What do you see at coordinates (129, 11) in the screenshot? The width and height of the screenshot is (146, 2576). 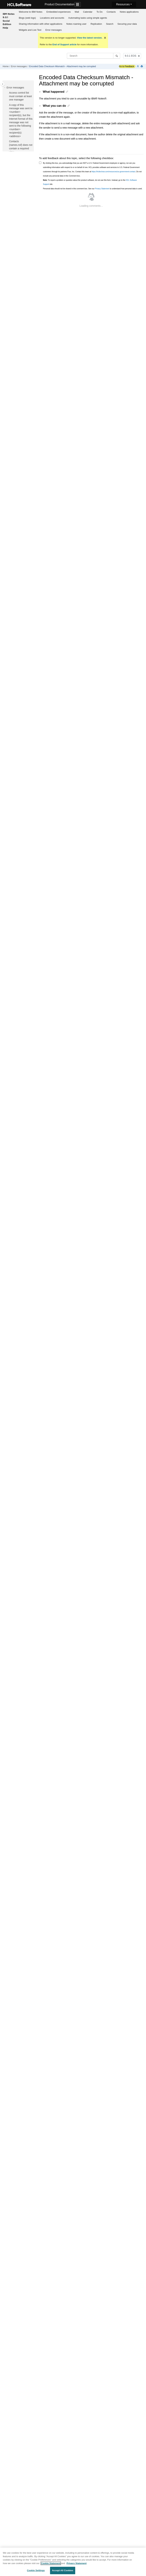 I see `Notes applications` at bounding box center [129, 11].